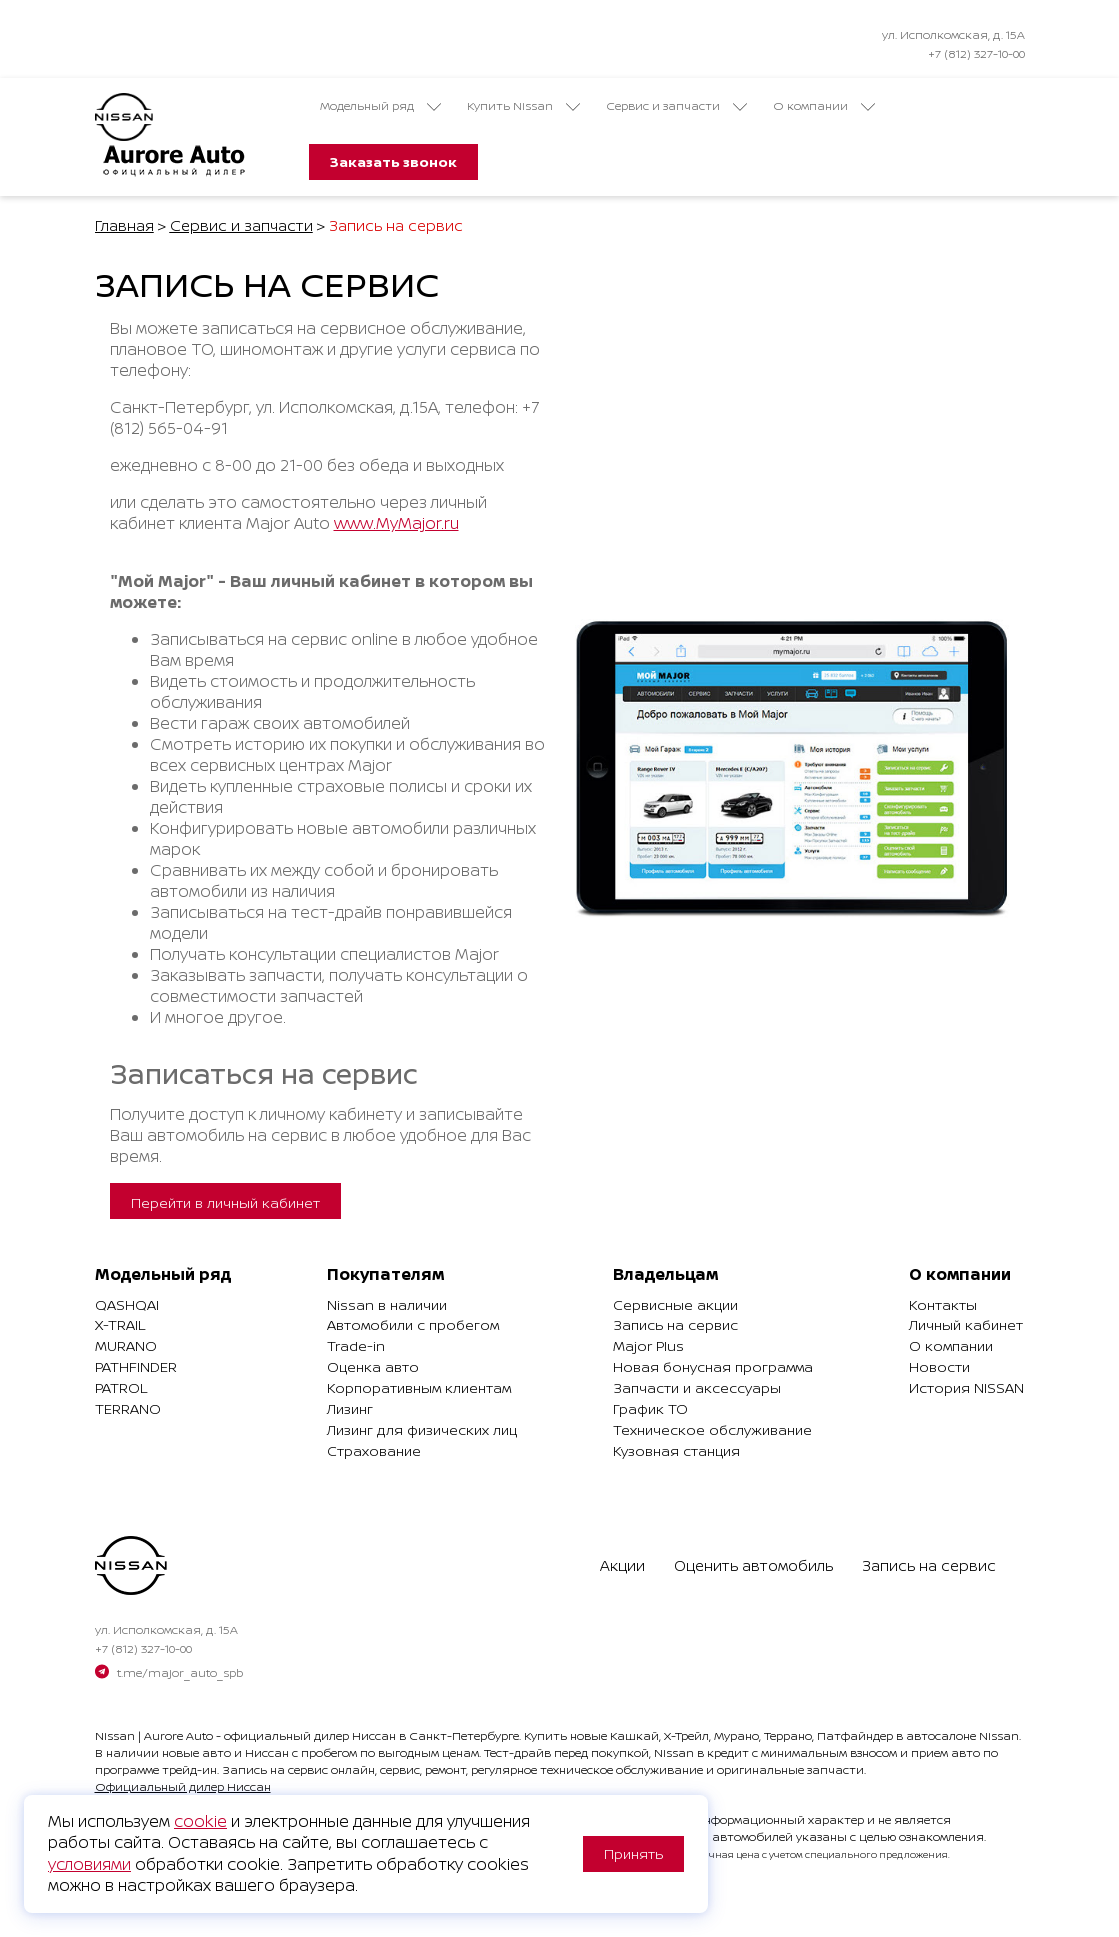  What do you see at coordinates (419, 1387) in the screenshot?
I see `Корпоративным клиентам` at bounding box center [419, 1387].